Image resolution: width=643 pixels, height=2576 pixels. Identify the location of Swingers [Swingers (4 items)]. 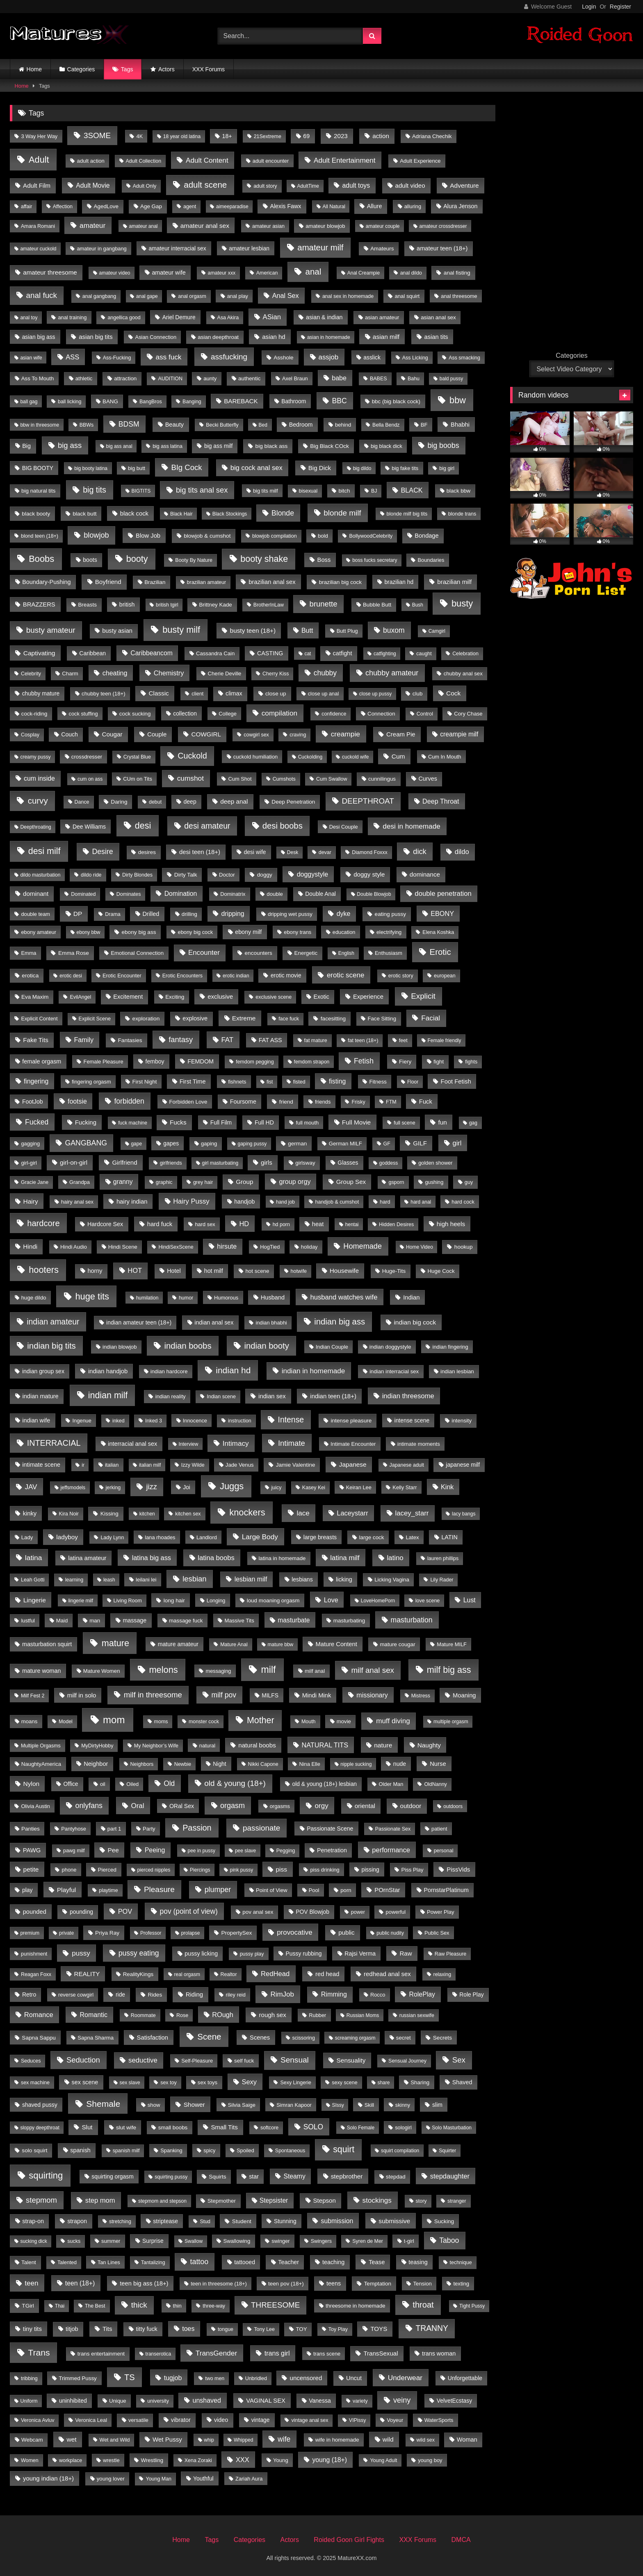
(321, 2241).